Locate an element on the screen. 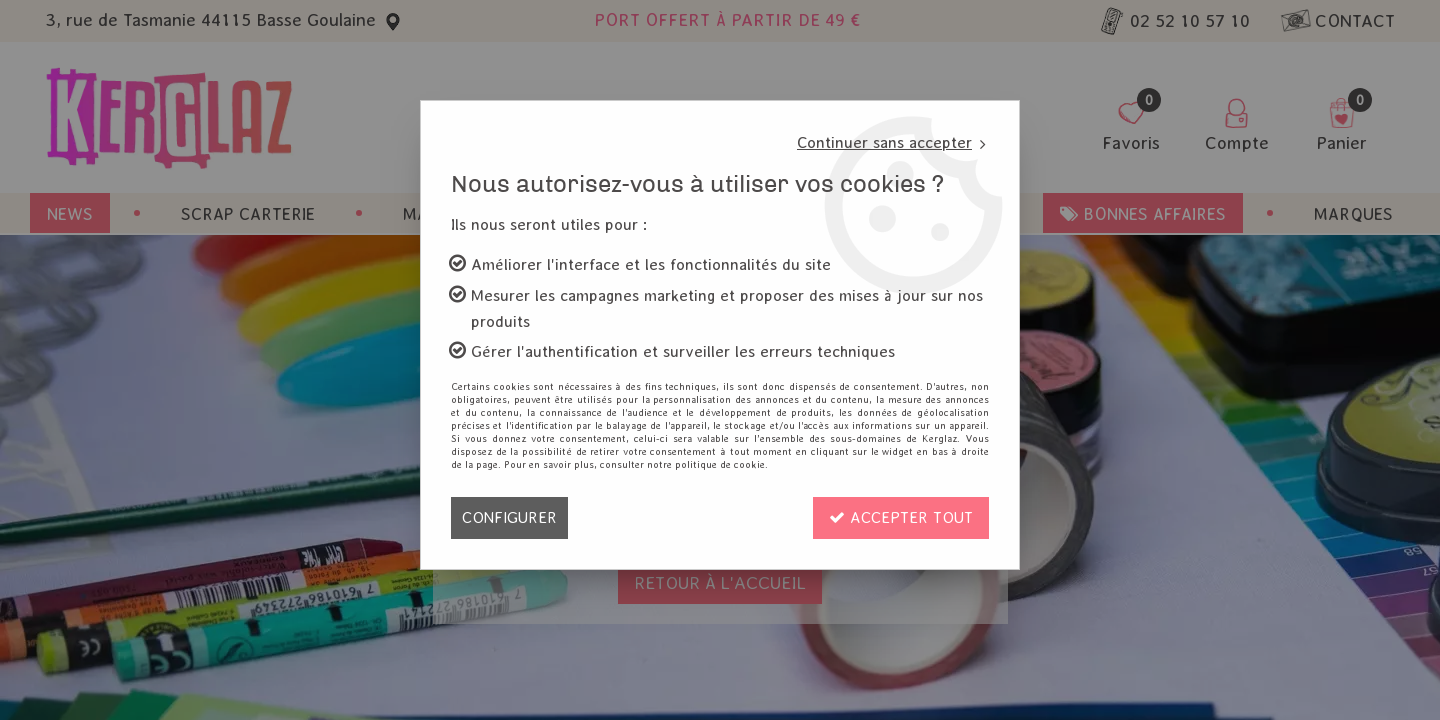 The width and height of the screenshot is (1440, 720). Configurer is located at coordinates (509, 517).